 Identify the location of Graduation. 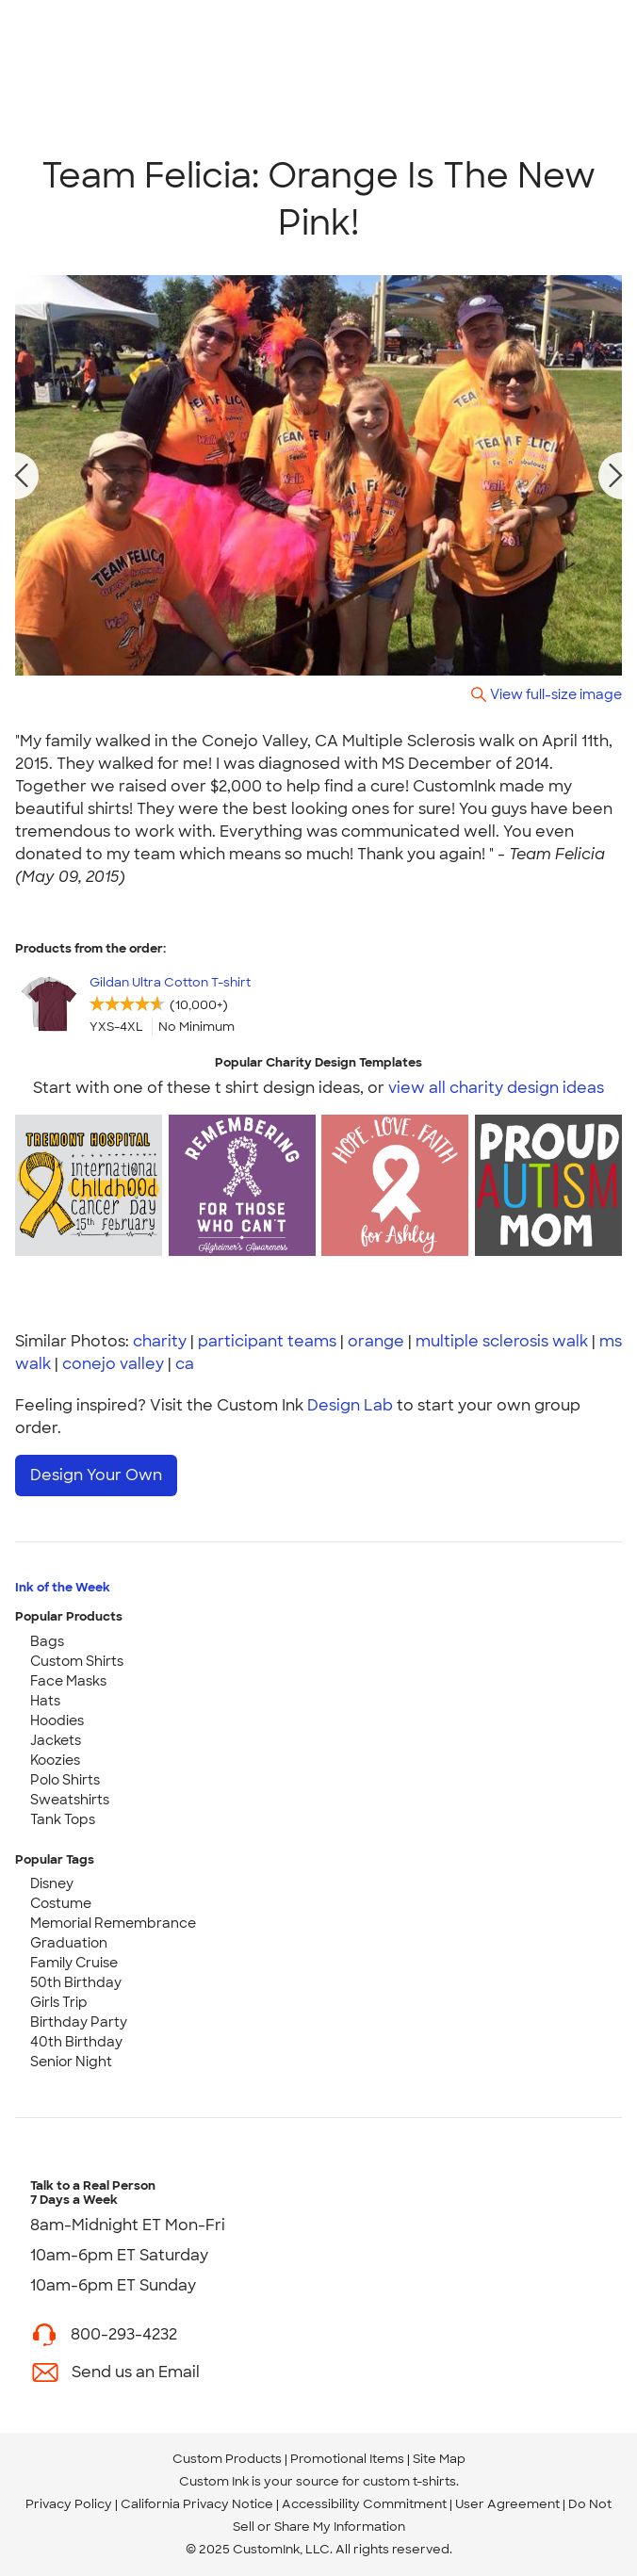
(68, 1942).